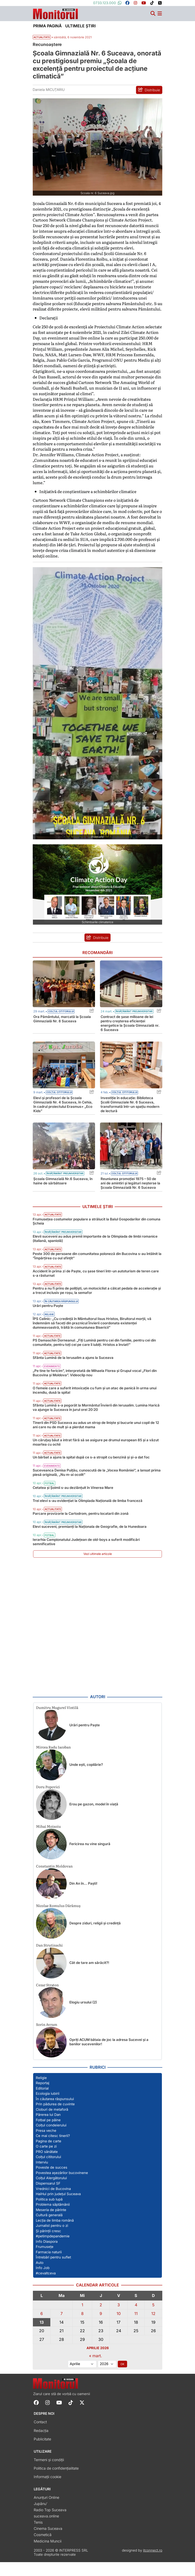 This screenshot has height=2576, width=195. I want to click on Info Diaspora [Vezi toate articolele din secțiunea „Info Diaspora”], so click(47, 2255).